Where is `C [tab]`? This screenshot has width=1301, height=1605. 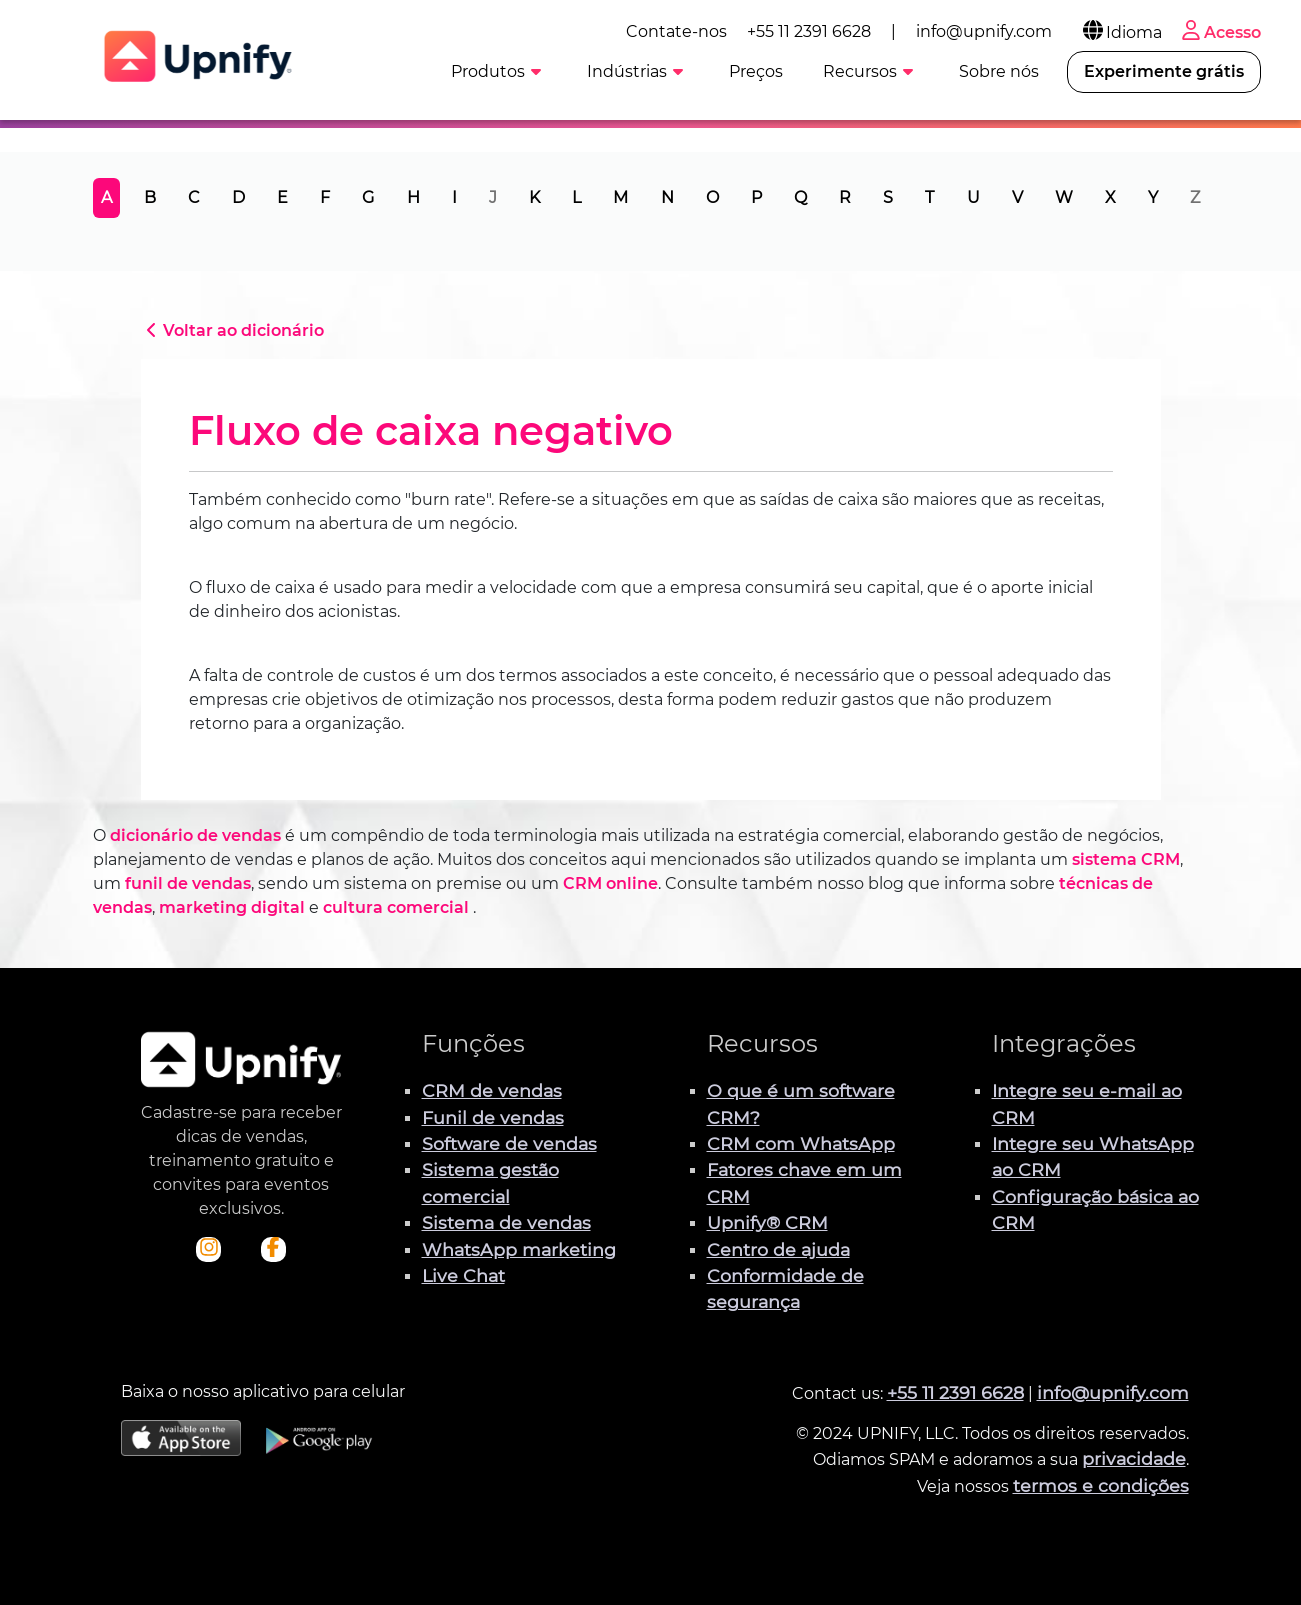 C [tab] is located at coordinates (194, 197).